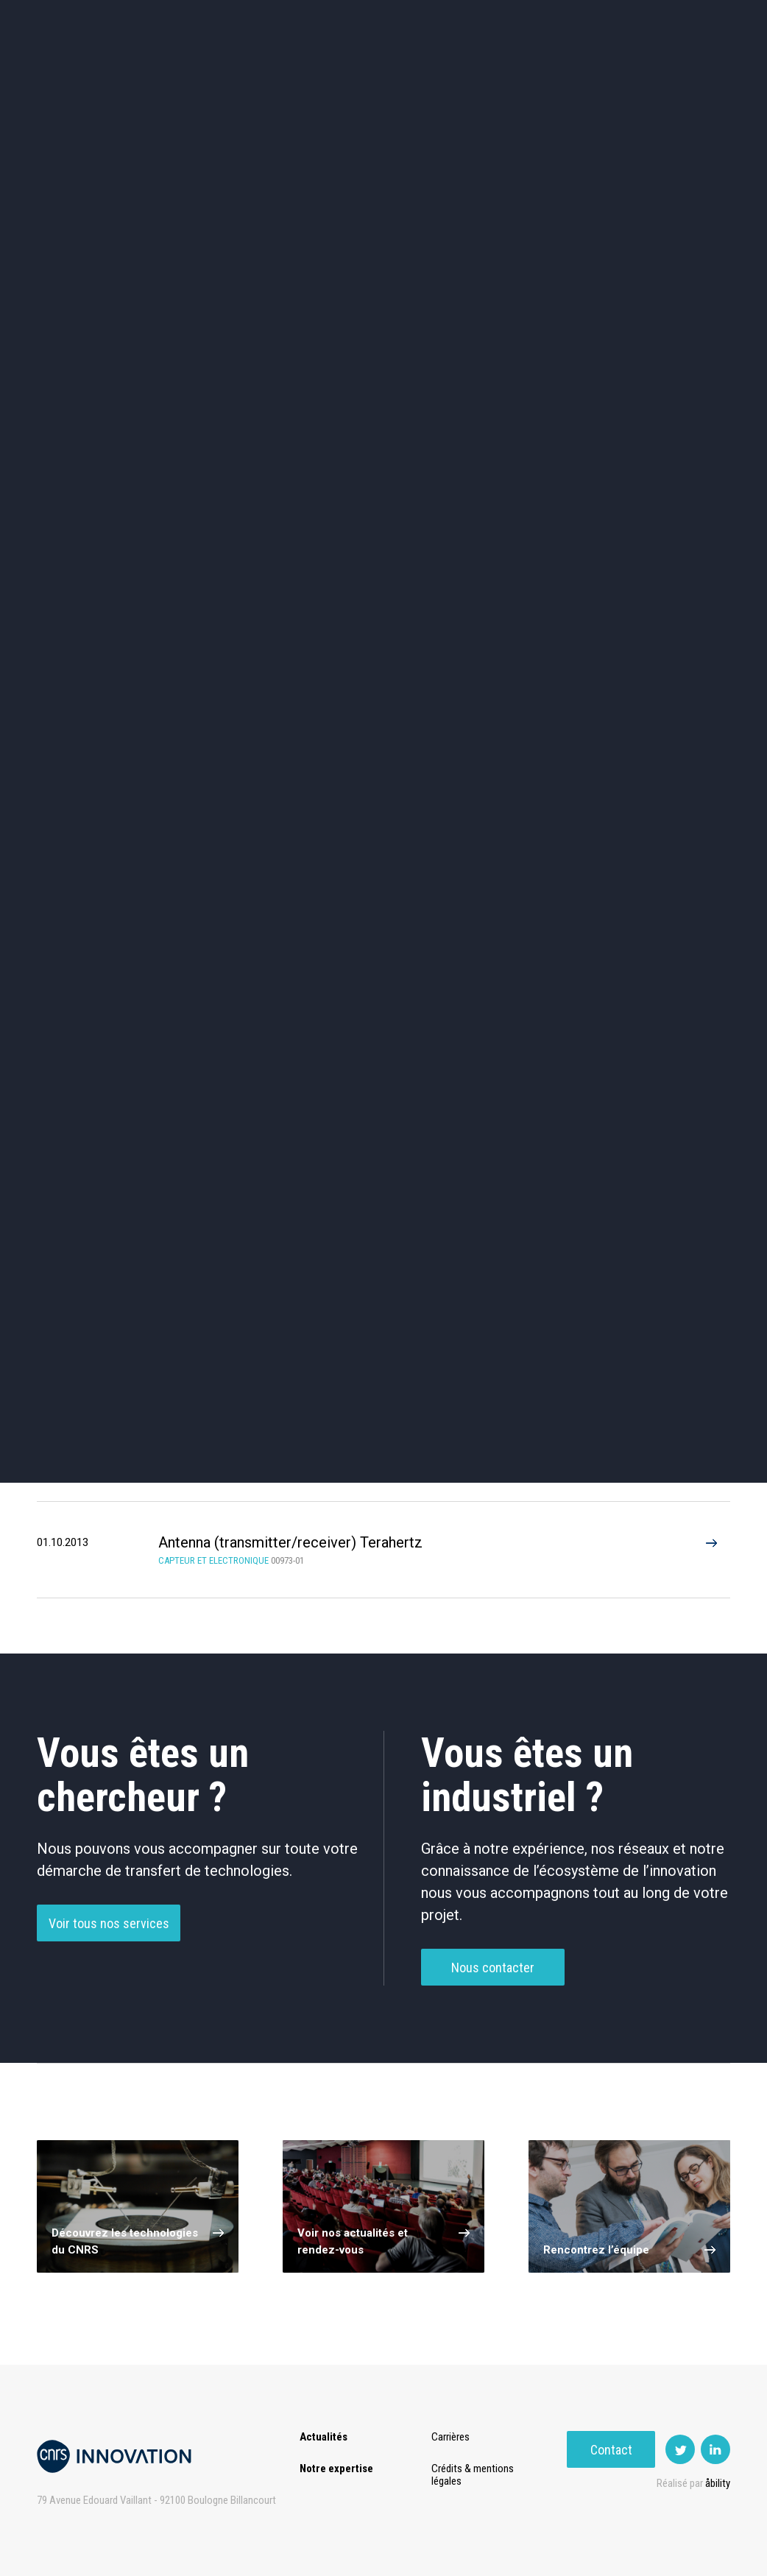 Image resolution: width=767 pixels, height=2576 pixels. I want to click on Santé / Thérapeutique, so click(666, 512).